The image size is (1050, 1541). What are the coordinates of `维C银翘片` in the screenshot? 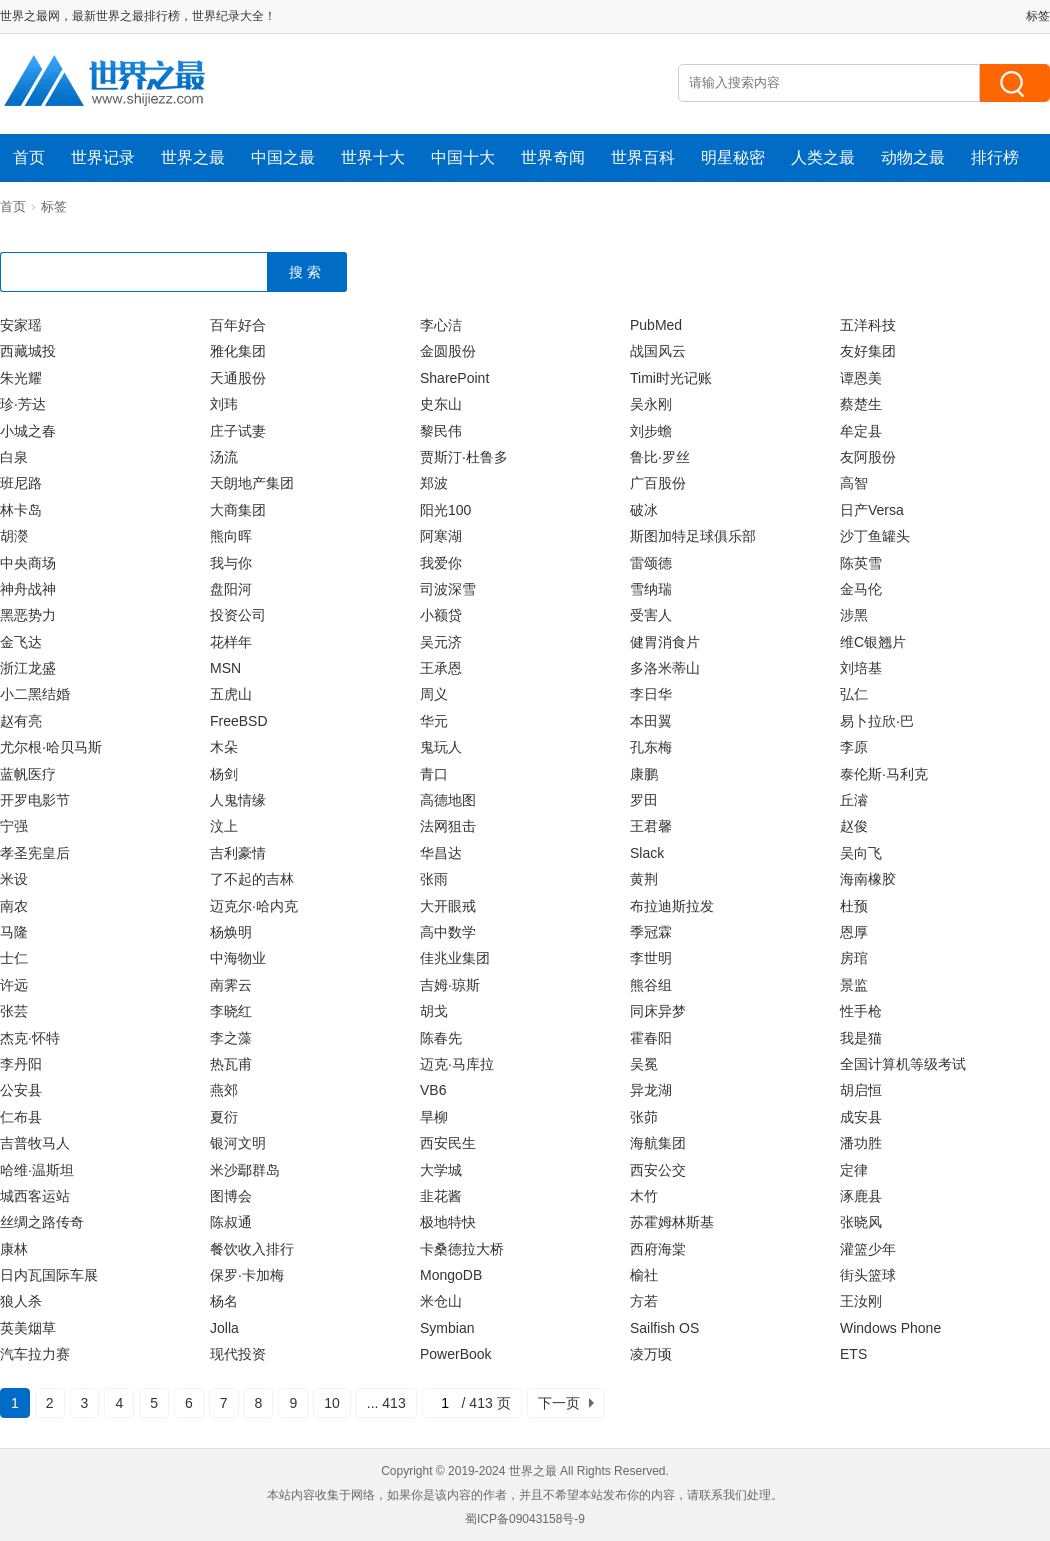 It's located at (873, 642).